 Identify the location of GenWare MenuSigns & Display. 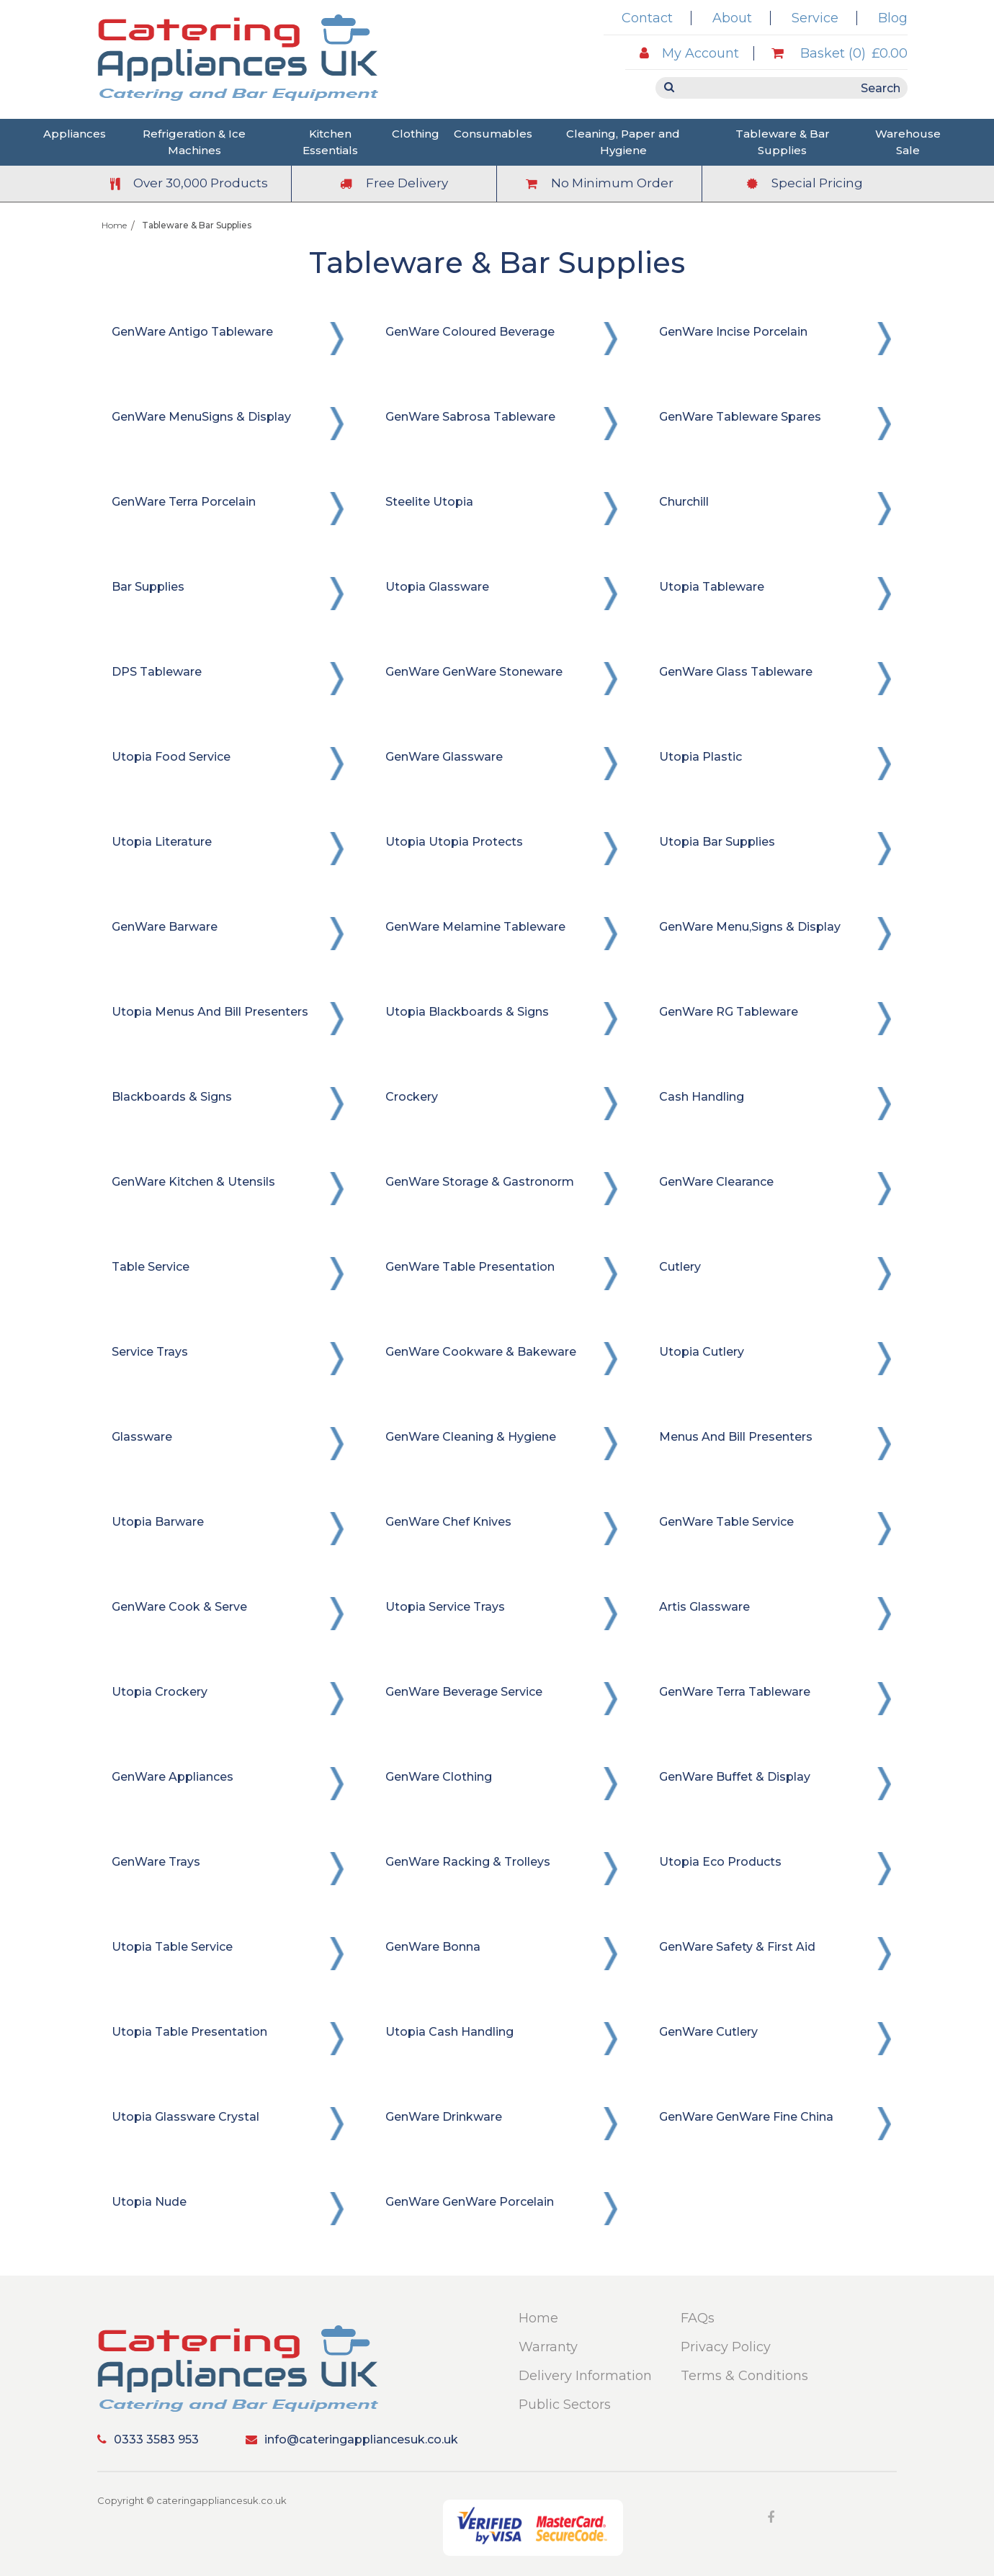
(201, 417).